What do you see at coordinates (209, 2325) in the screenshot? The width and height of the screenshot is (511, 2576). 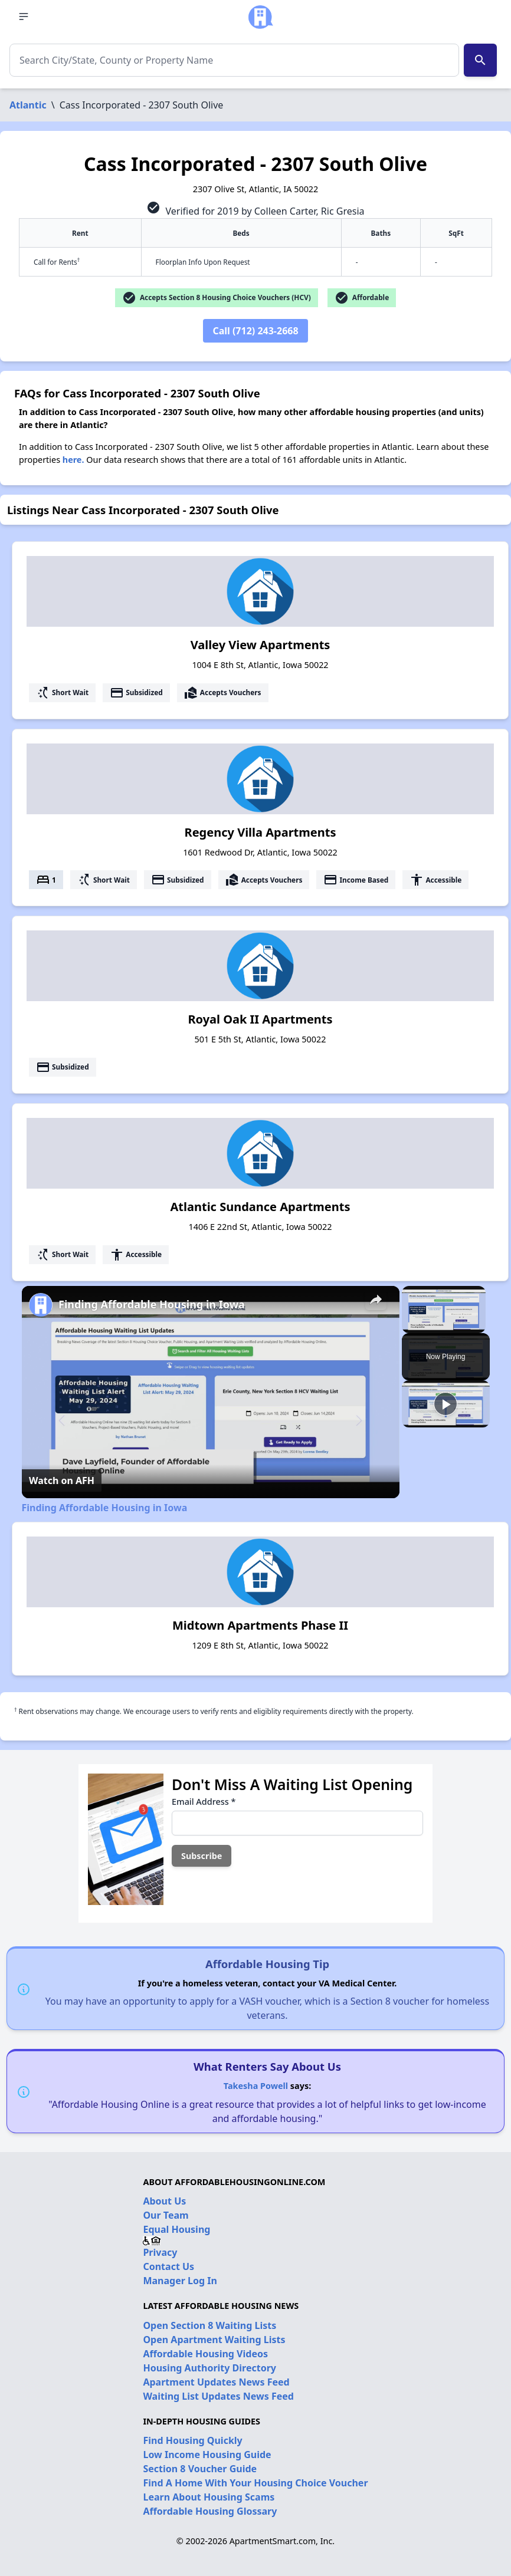 I see `Open Section 8 Waiting Lists` at bounding box center [209, 2325].